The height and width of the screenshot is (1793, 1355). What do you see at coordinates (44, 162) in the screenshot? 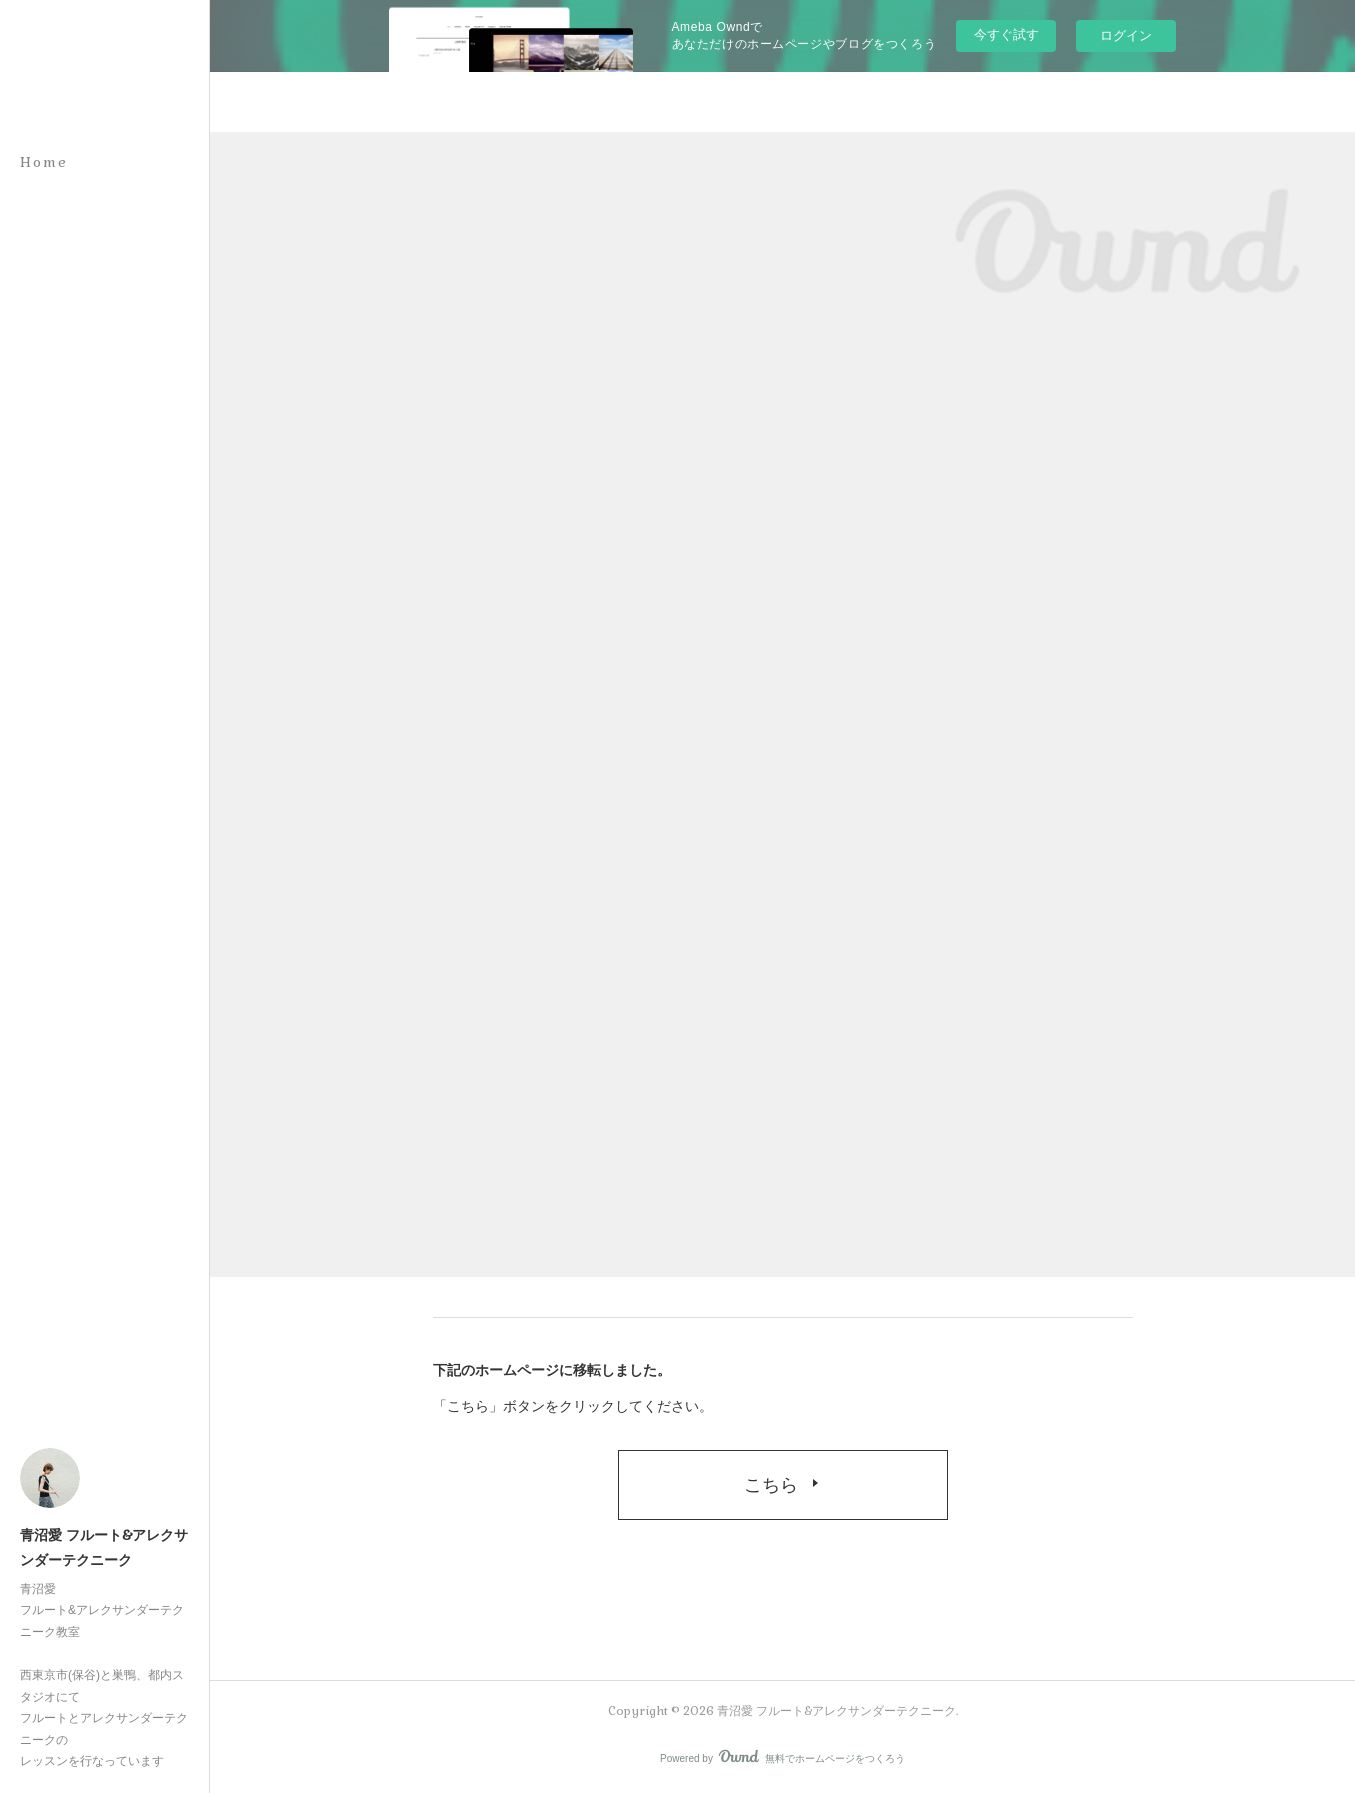
I see `Home` at bounding box center [44, 162].